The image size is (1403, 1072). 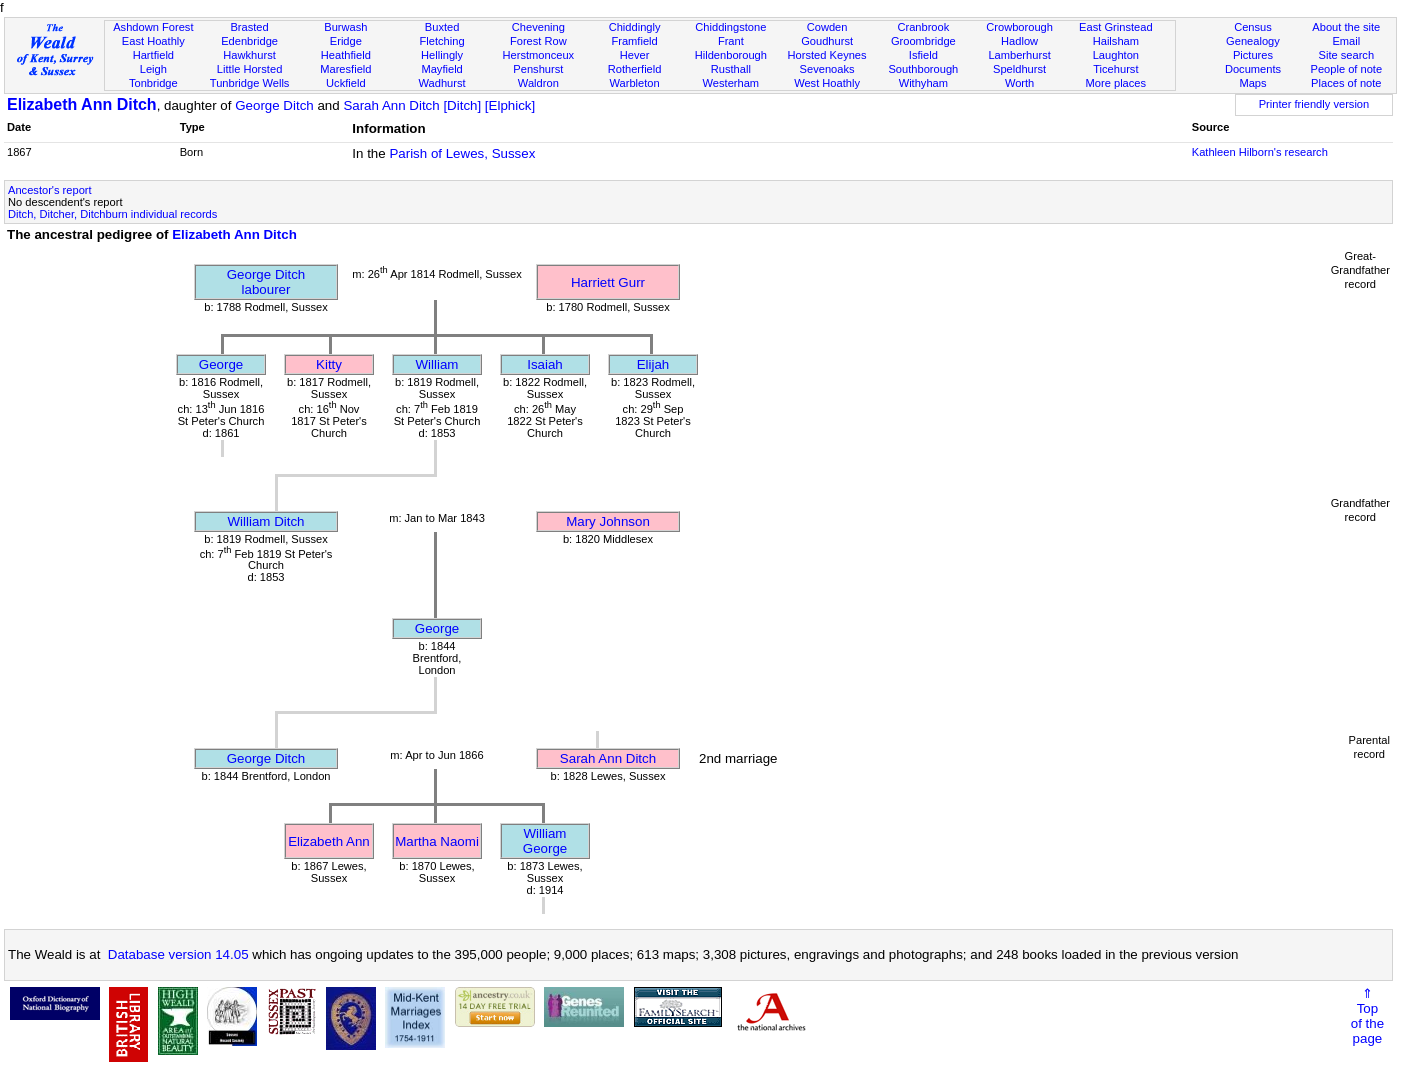 I want to click on Wadhurst, so click(x=442, y=83).